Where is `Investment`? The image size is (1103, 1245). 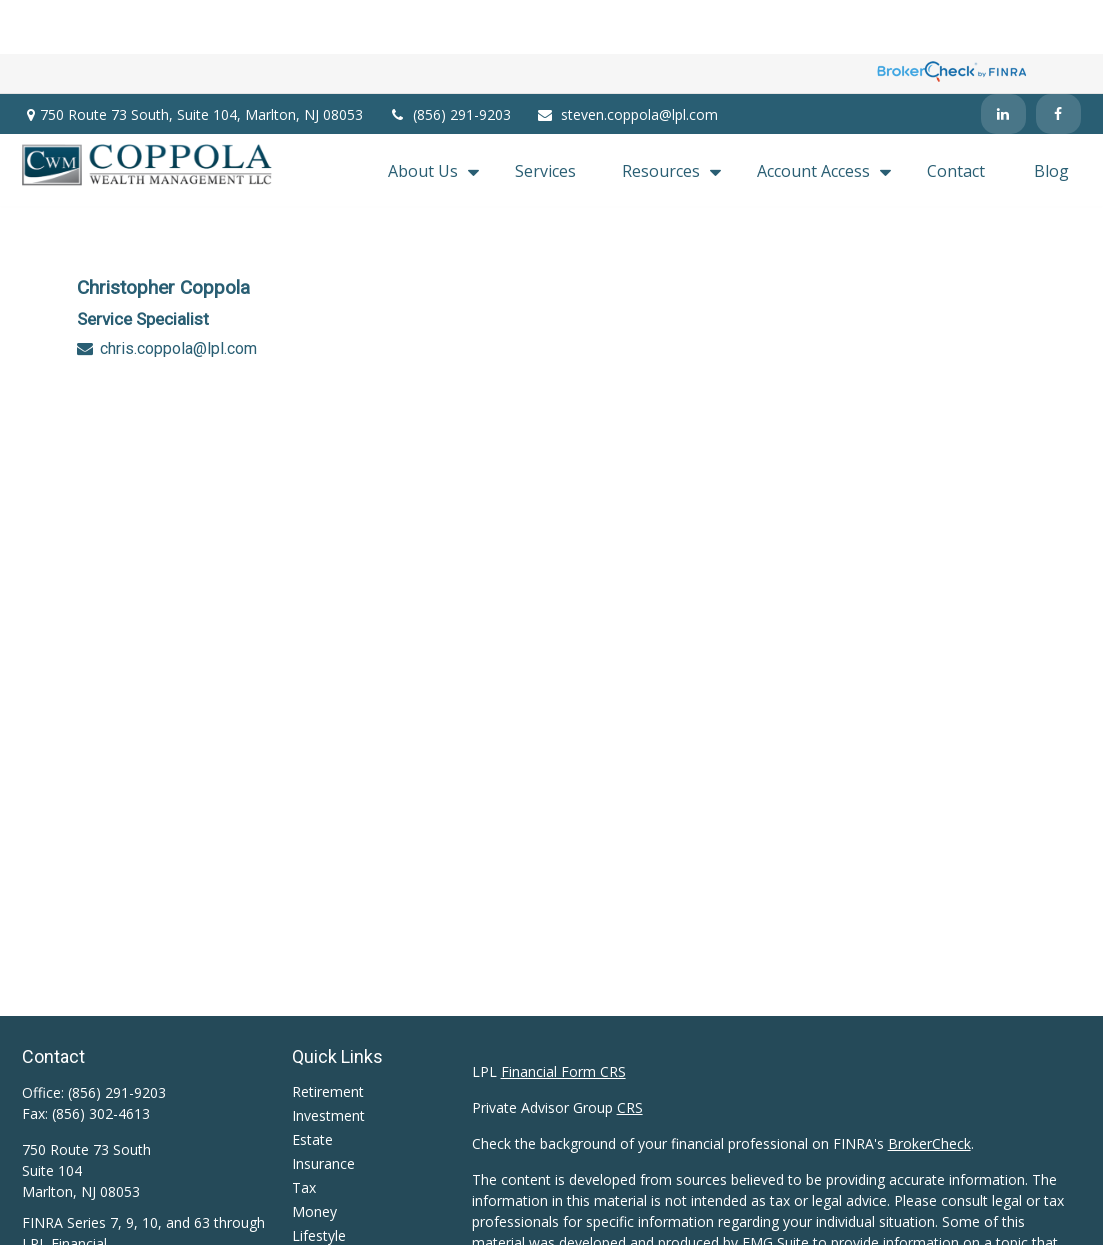 Investment is located at coordinates (328, 1060).